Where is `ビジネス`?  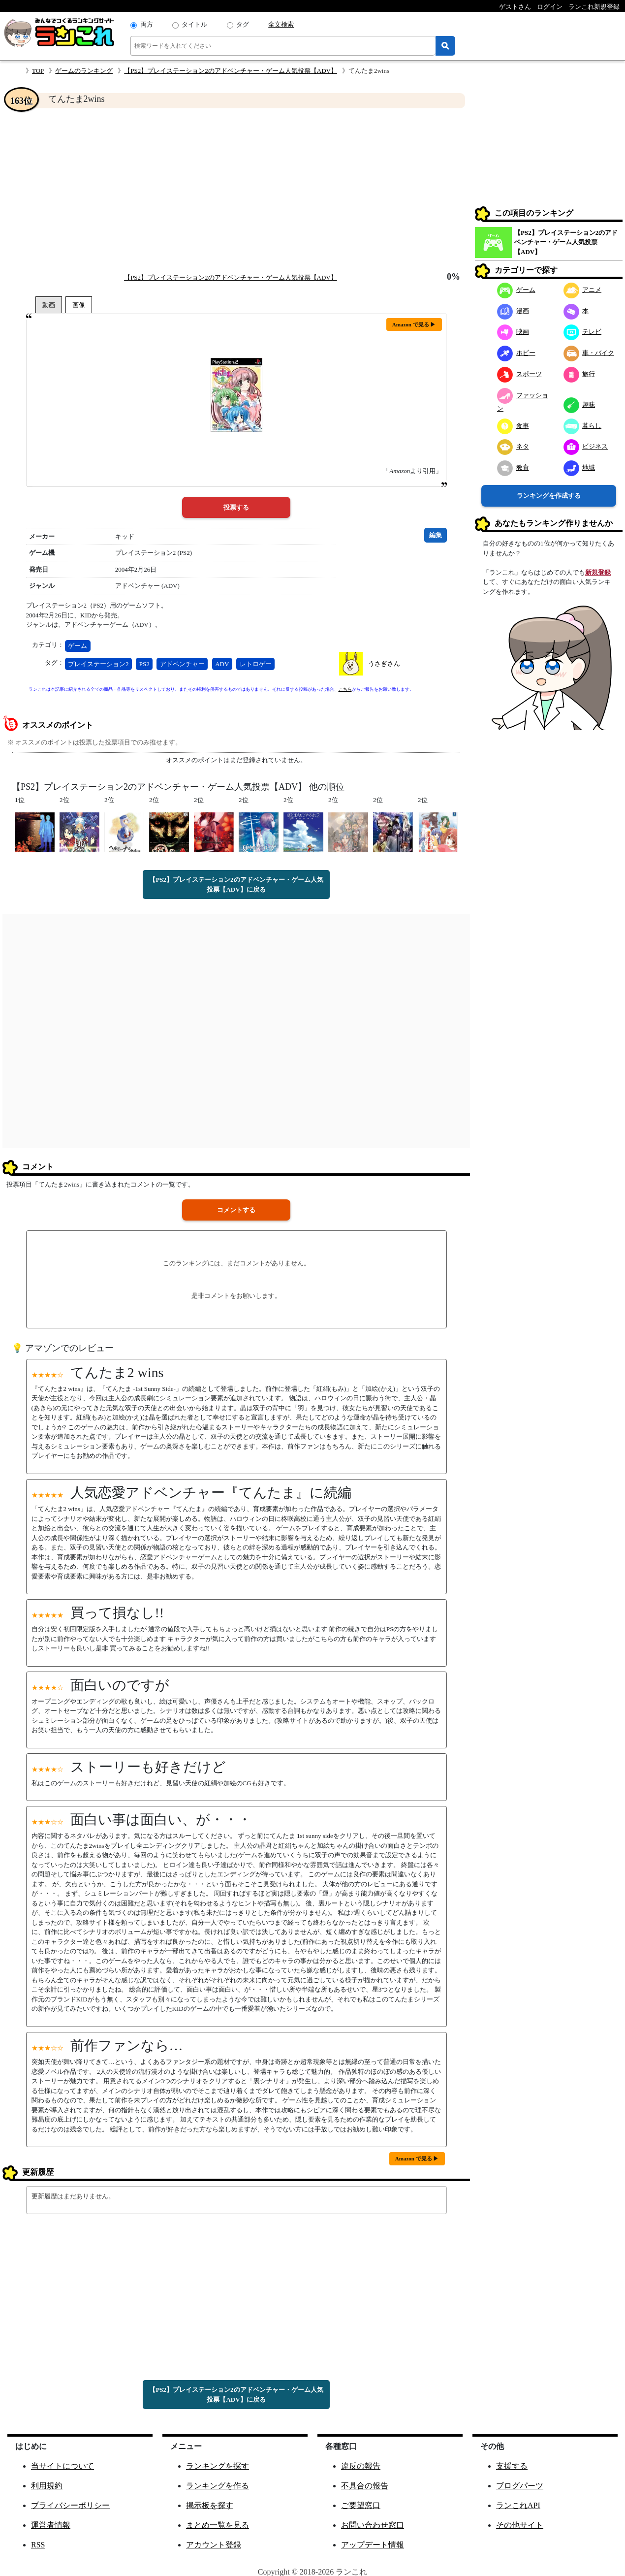 ビジネス is located at coordinates (585, 446).